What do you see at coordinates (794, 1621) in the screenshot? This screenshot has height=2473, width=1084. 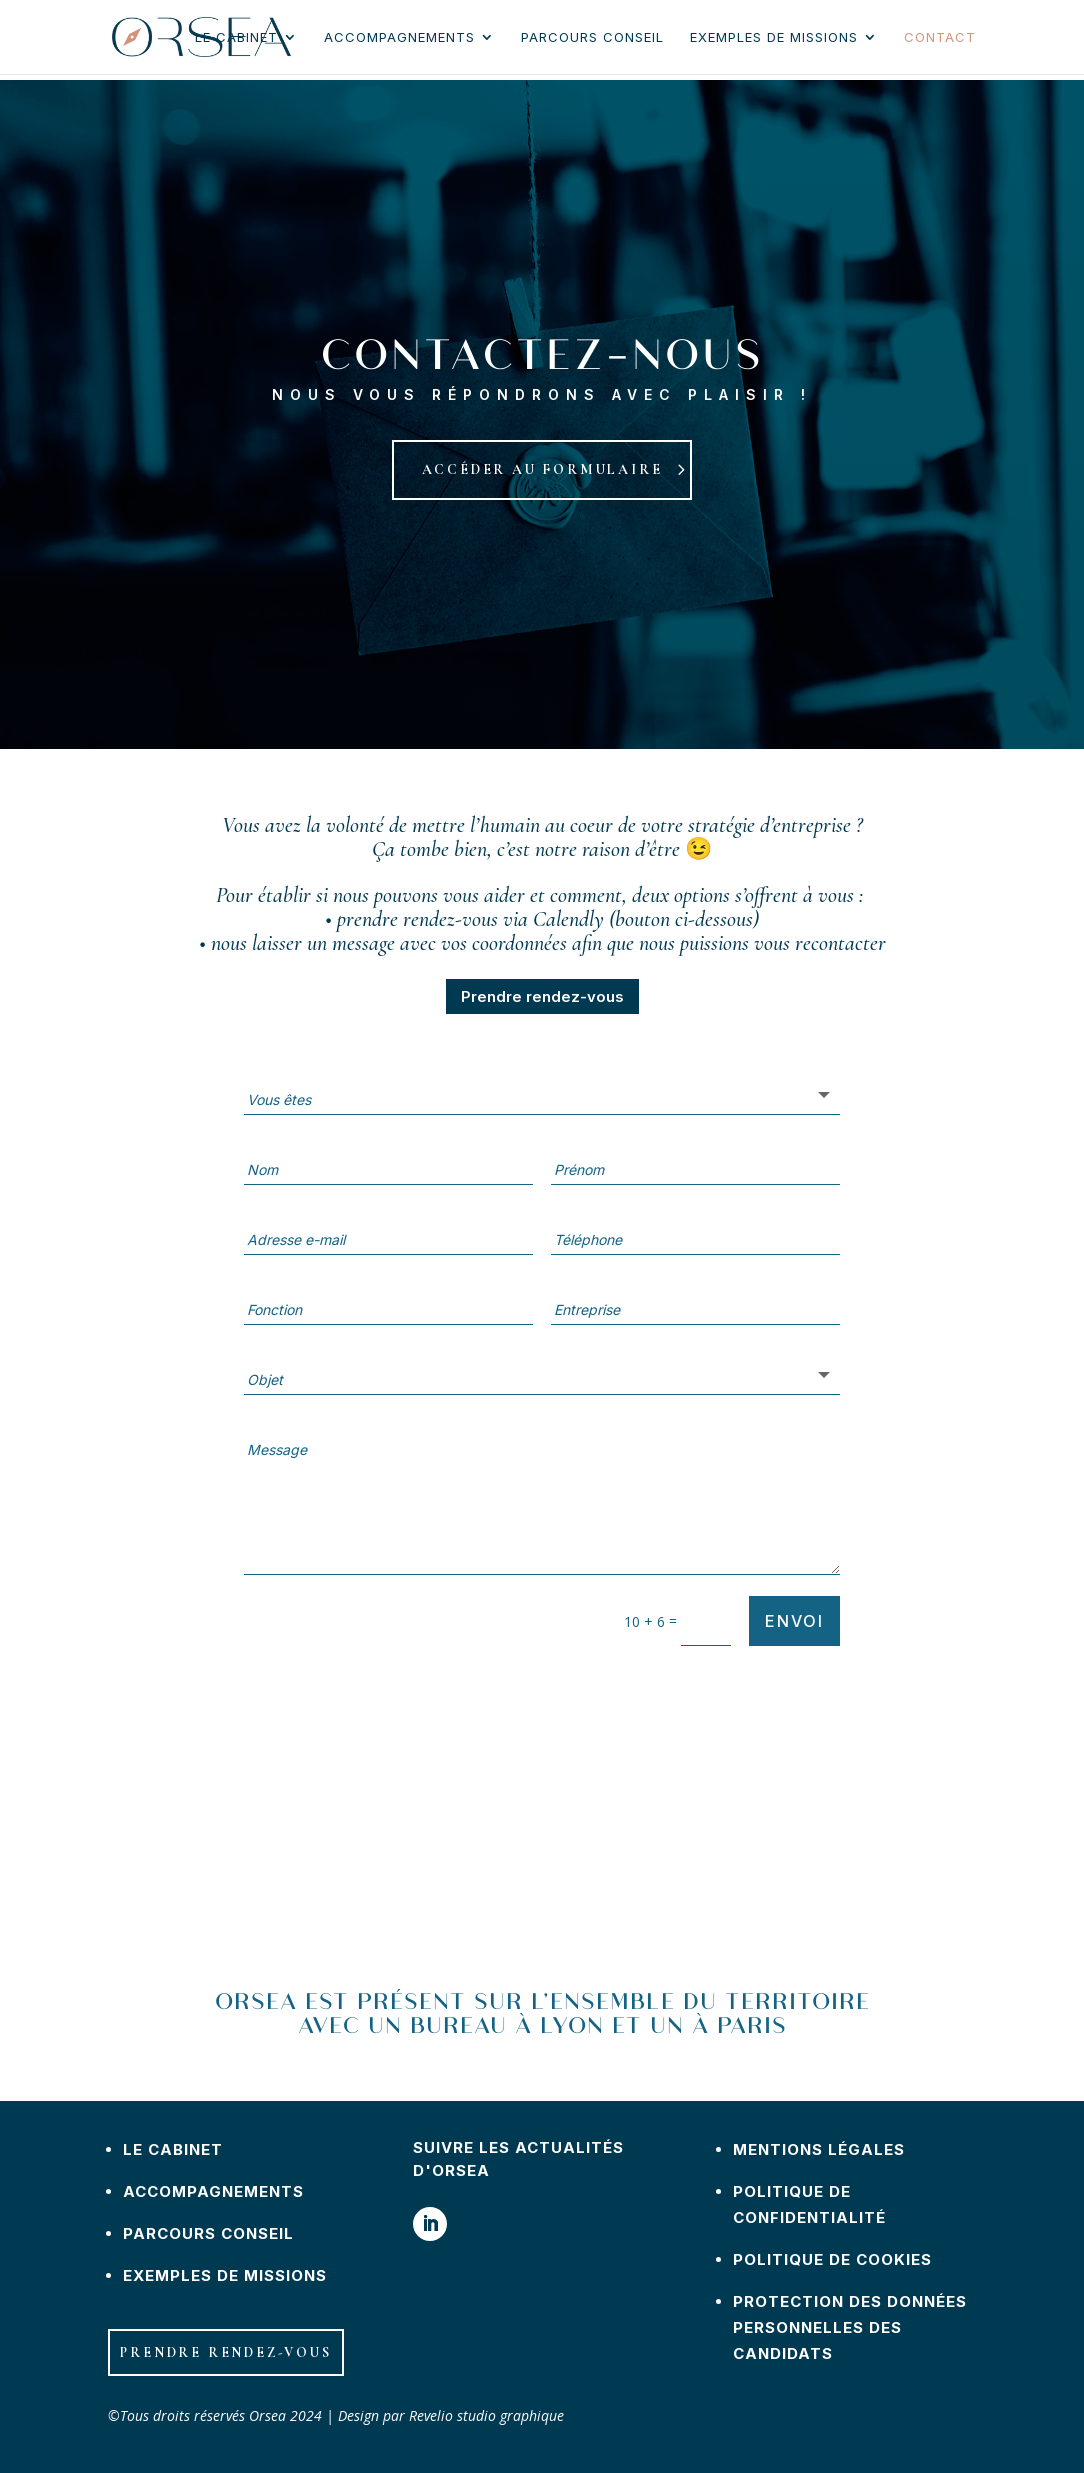 I see `Envoi` at bounding box center [794, 1621].